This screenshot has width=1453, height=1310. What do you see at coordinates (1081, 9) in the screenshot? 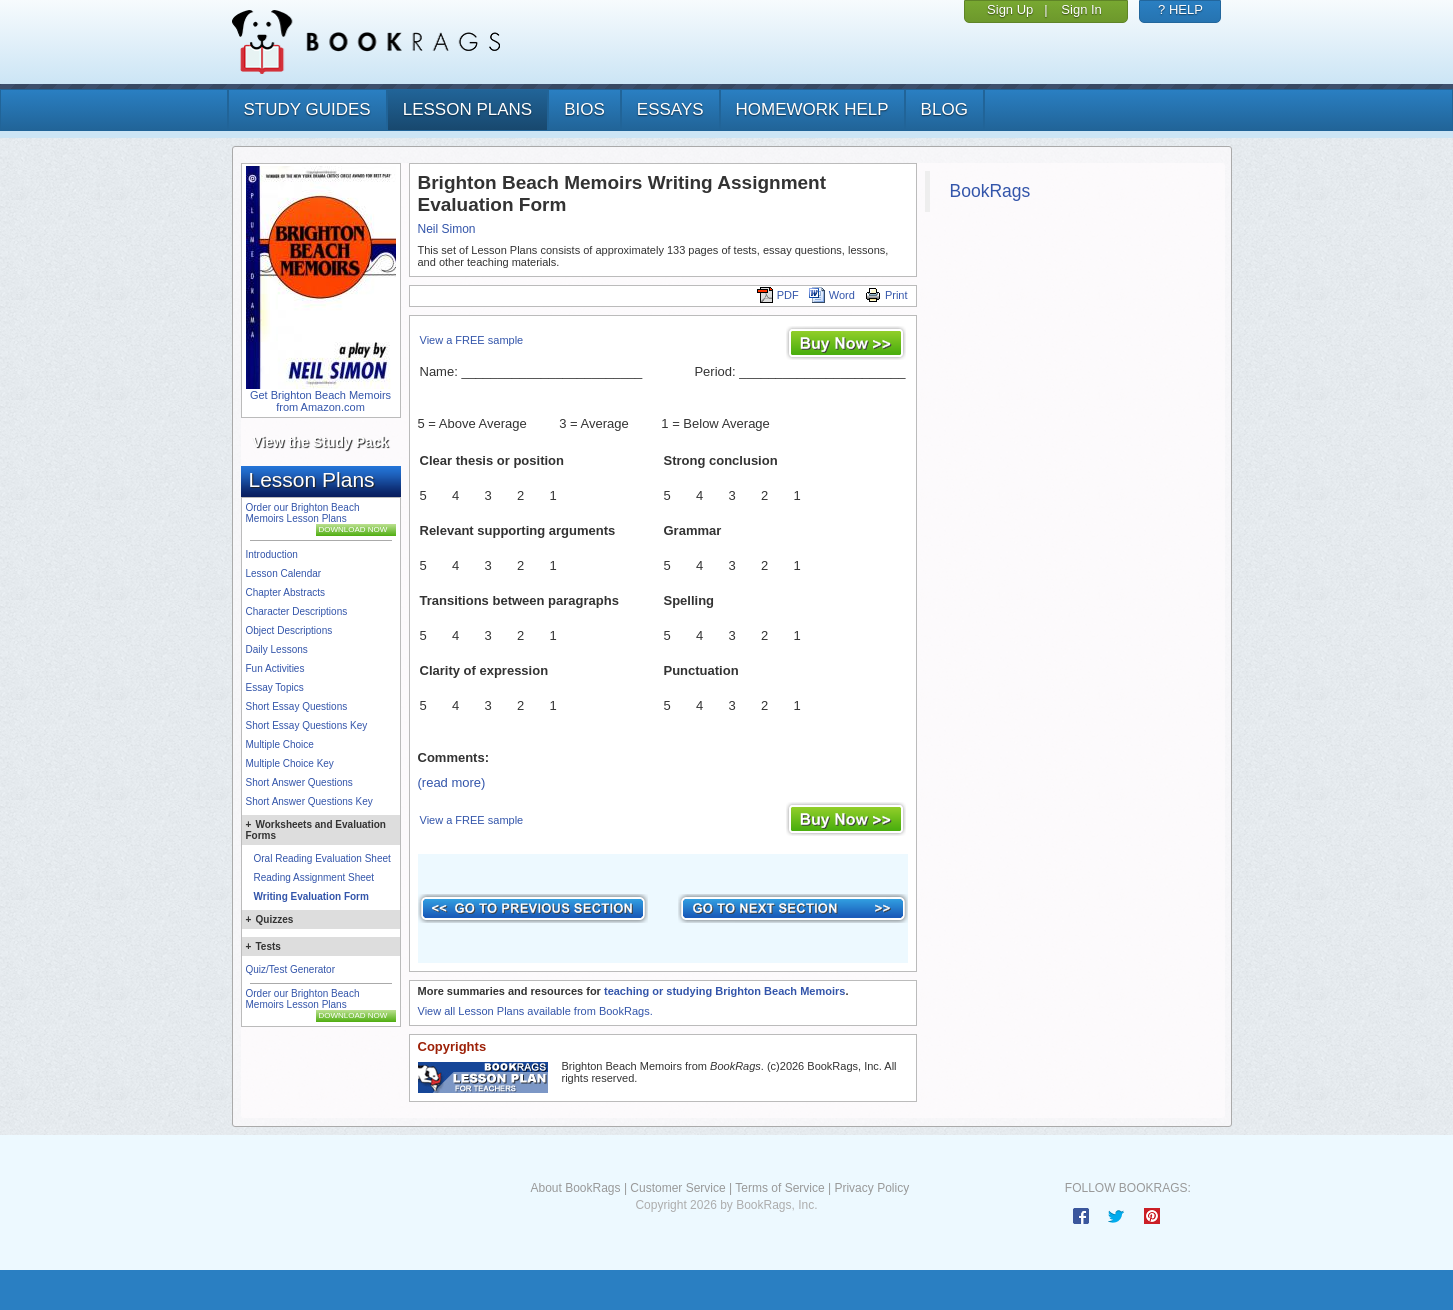
I see `Sign In` at bounding box center [1081, 9].